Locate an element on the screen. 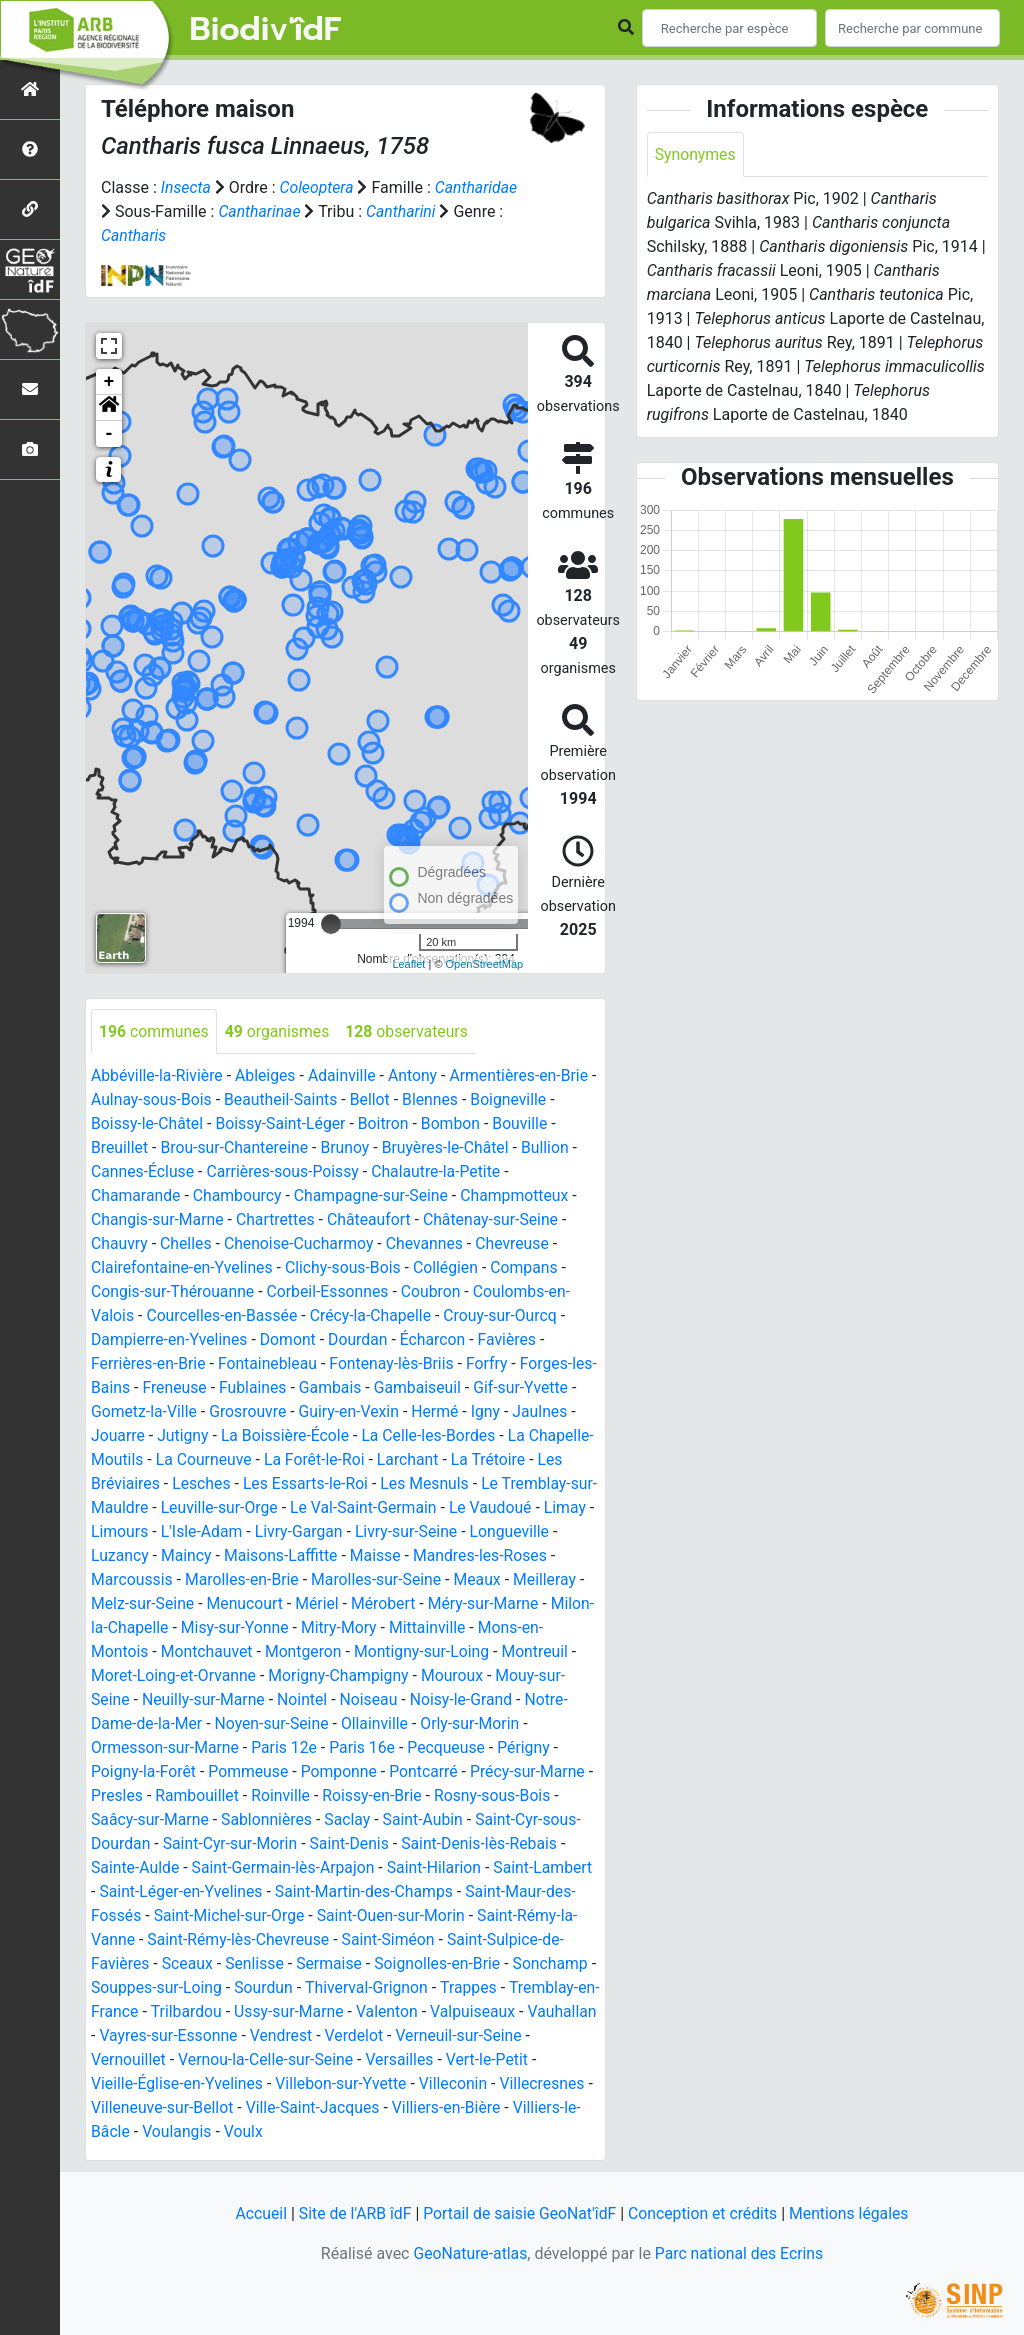 The height and width of the screenshot is (2335, 1024). Site de l'ARB îdF is located at coordinates (352, 2213).